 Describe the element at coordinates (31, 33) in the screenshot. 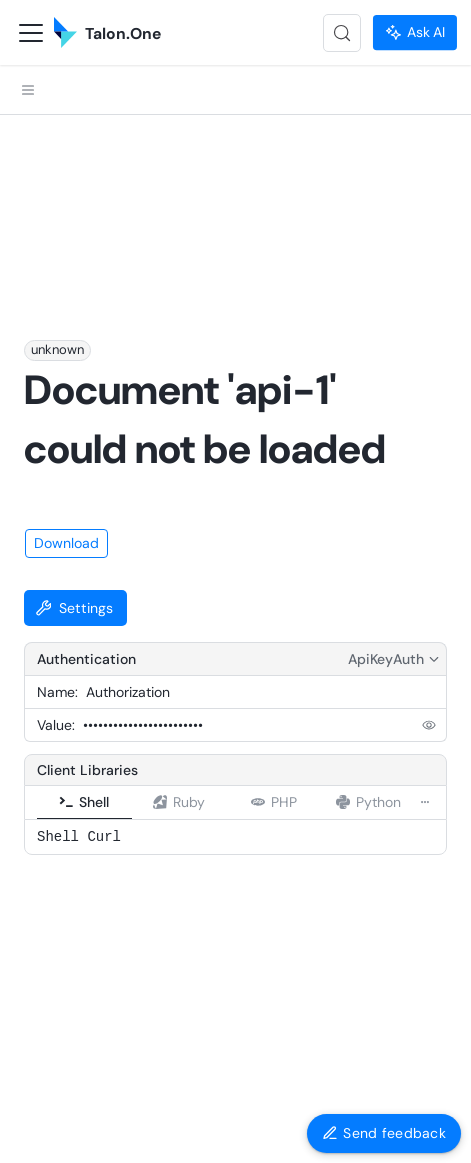

I see `[Toggle navigation bar]` at that location.